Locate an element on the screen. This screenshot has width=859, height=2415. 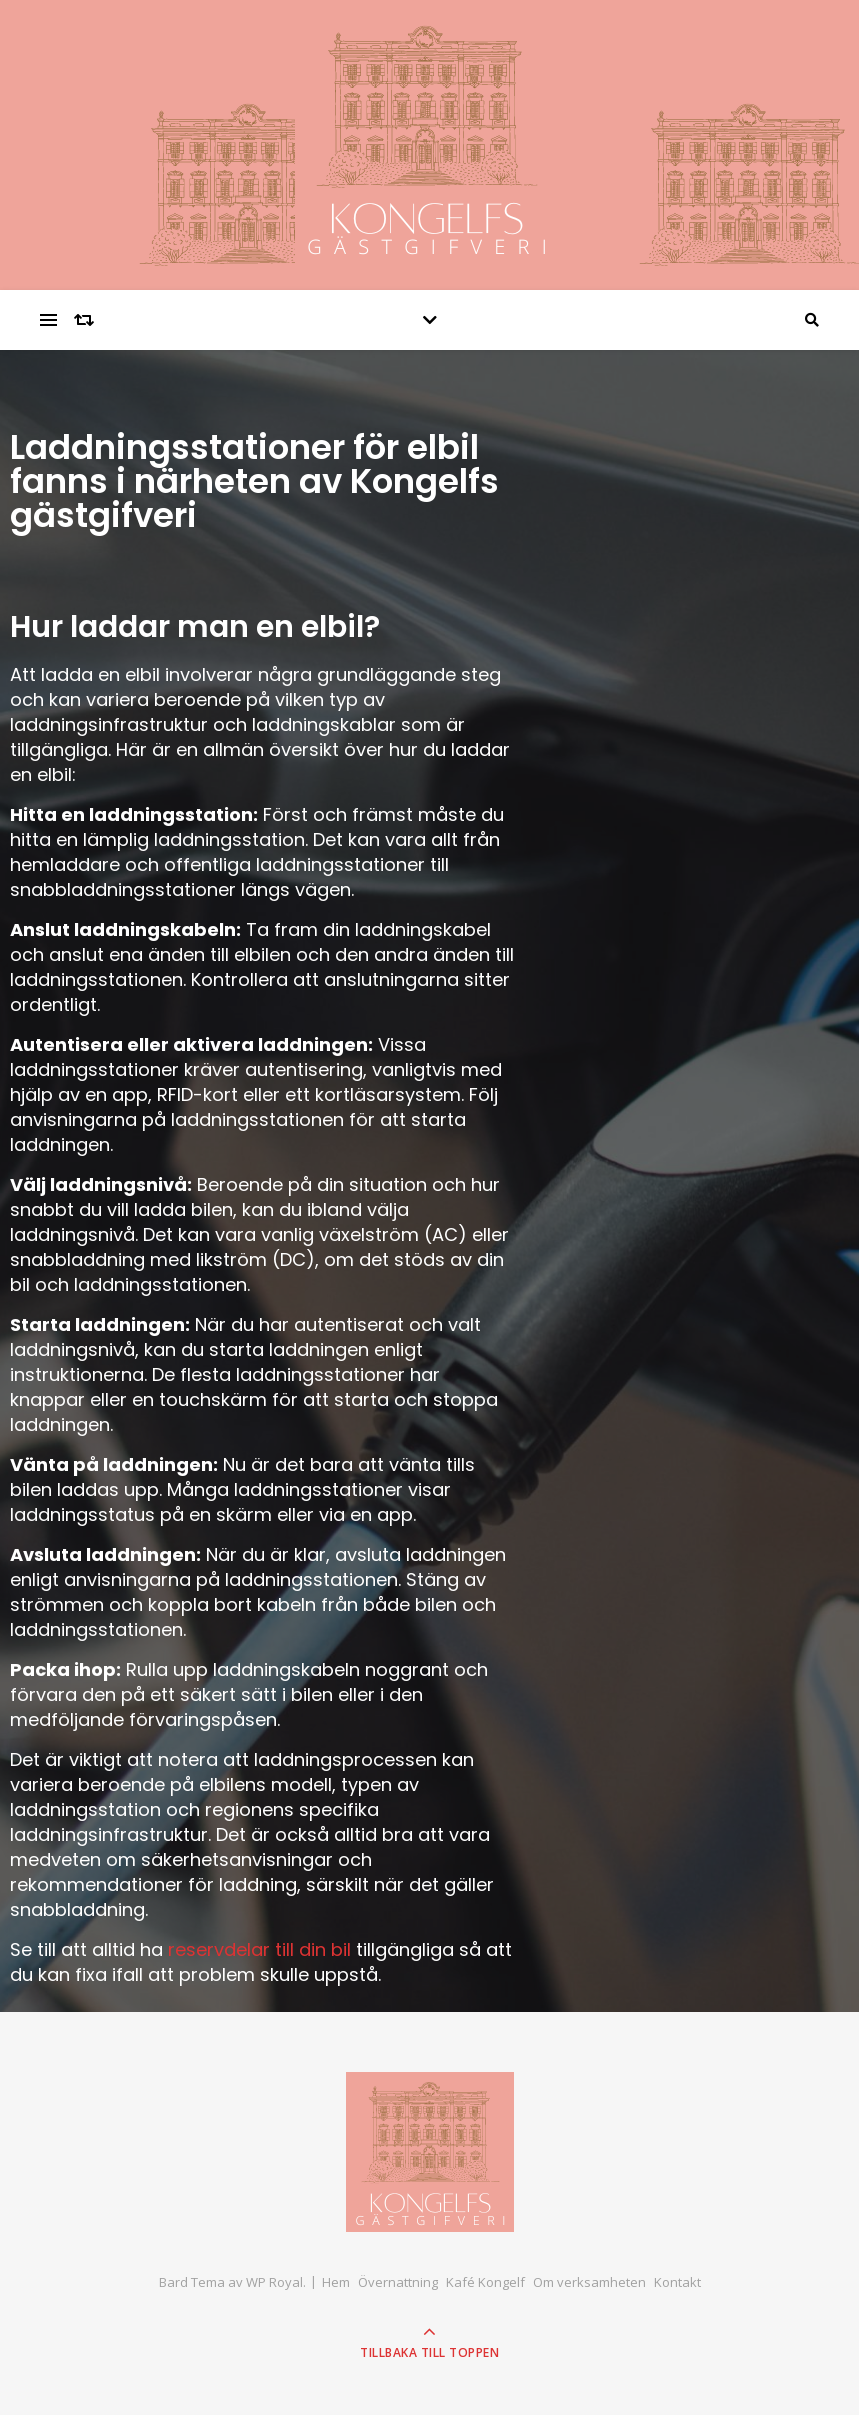
Övernattning is located at coordinates (398, 2282).